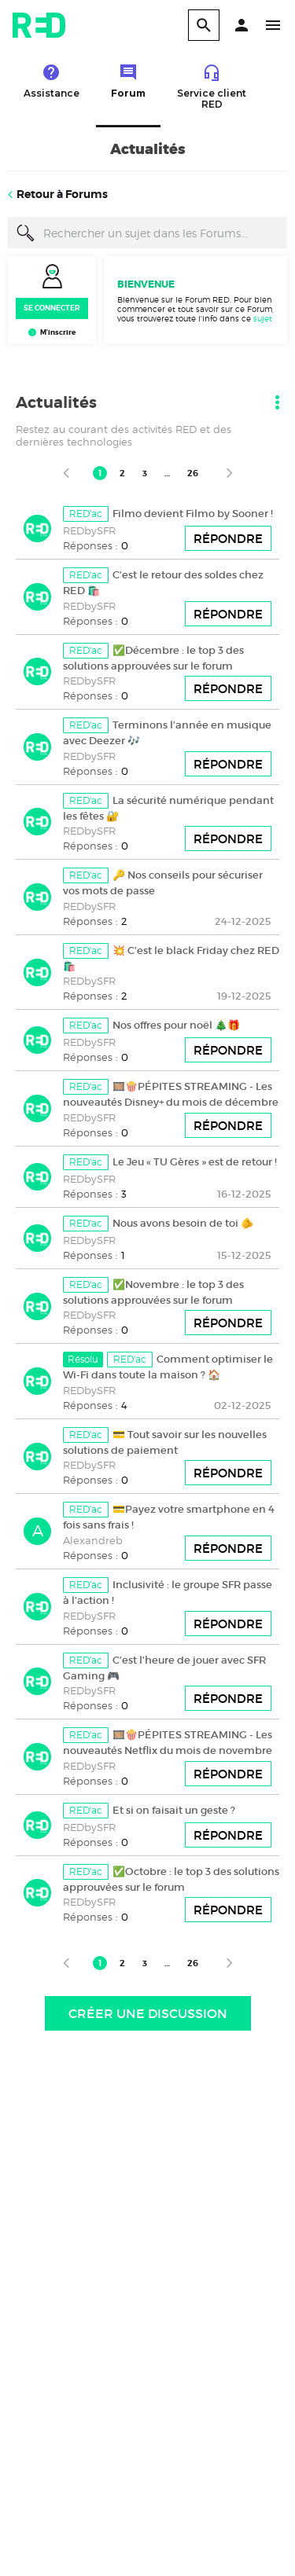 This screenshot has width=295, height=2576. I want to click on REDbySFR, so click(89, 530).